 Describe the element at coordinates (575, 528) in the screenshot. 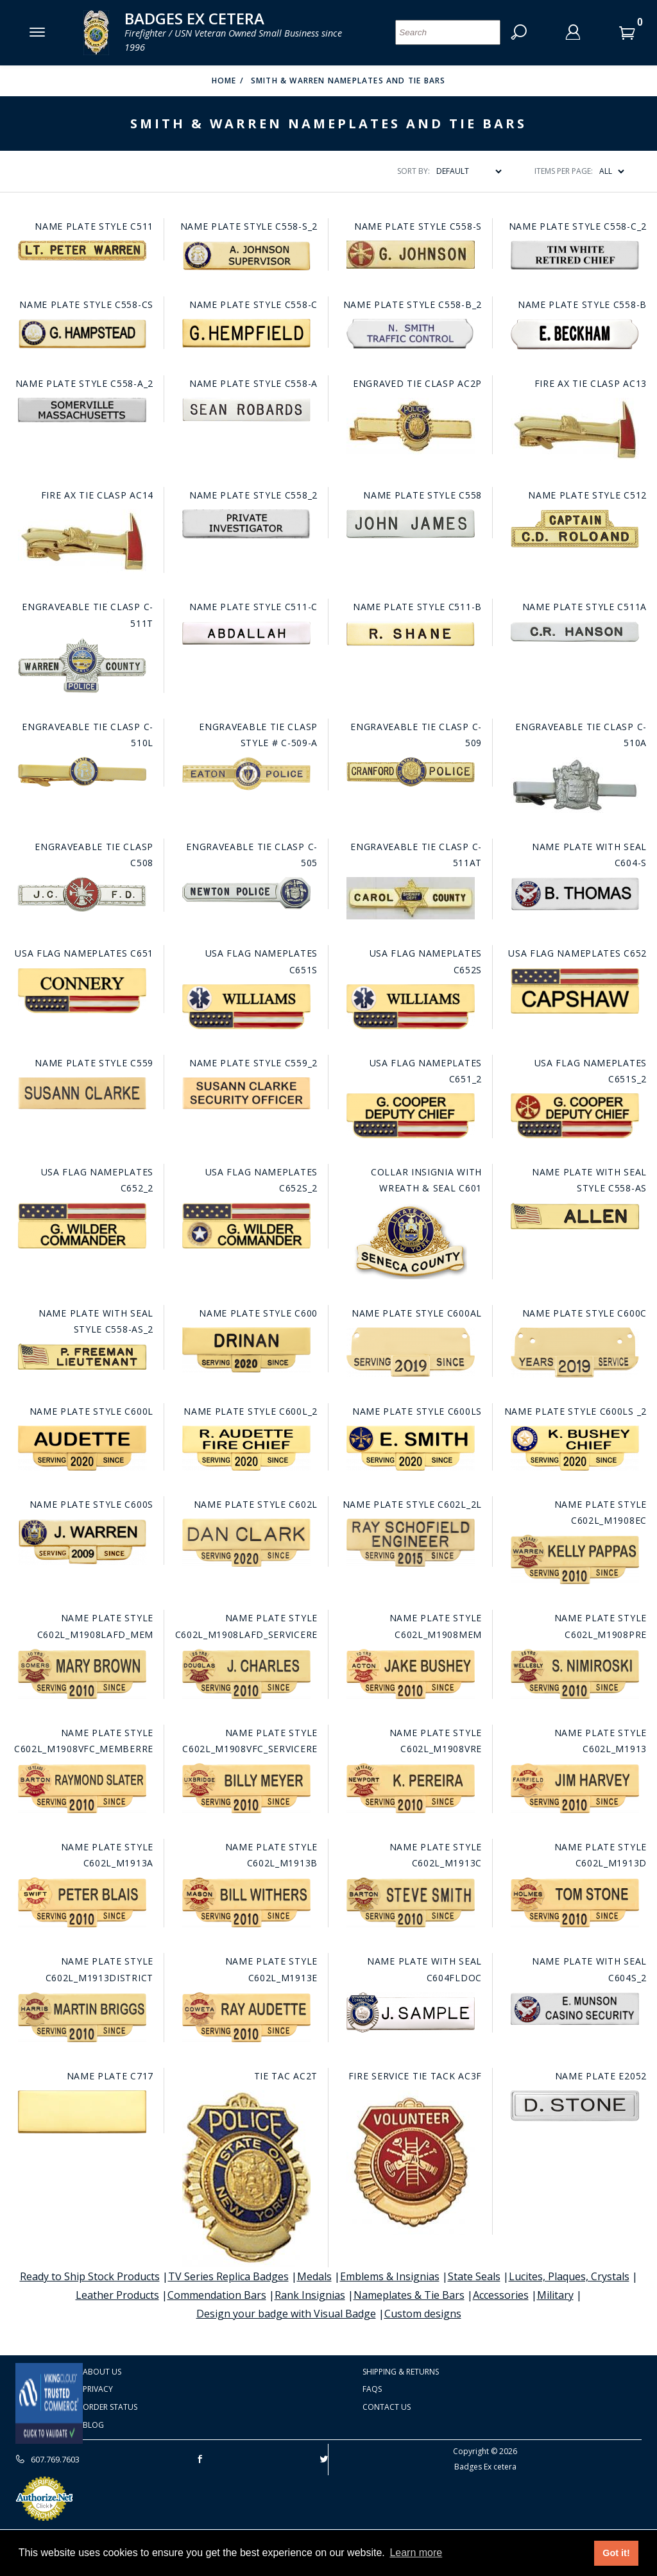

I see `[Go to this item: Name plate style C512]` at that location.